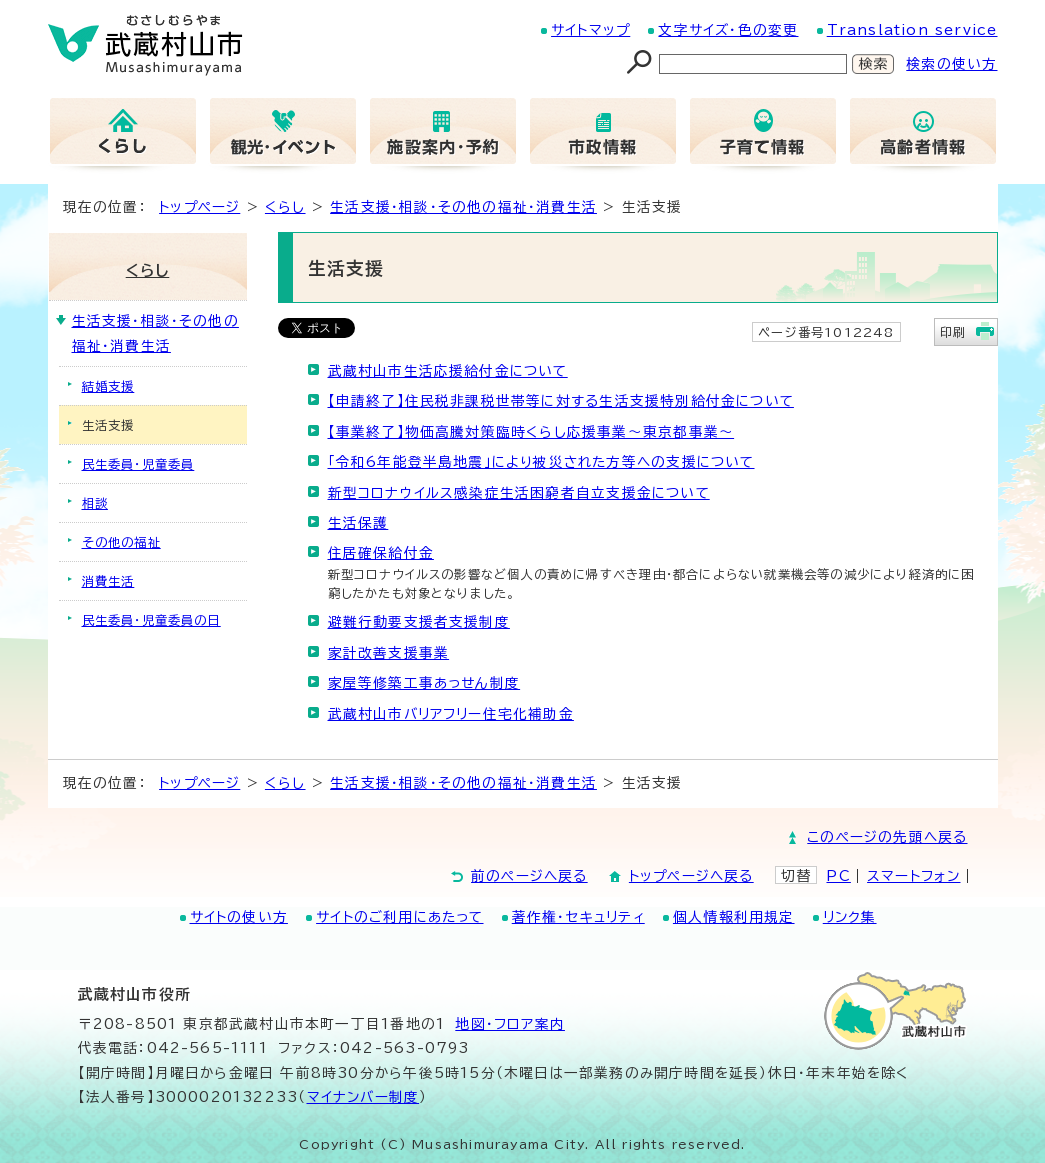 The image size is (1045, 1163). I want to click on 家計改善支援事業, so click(389, 653).